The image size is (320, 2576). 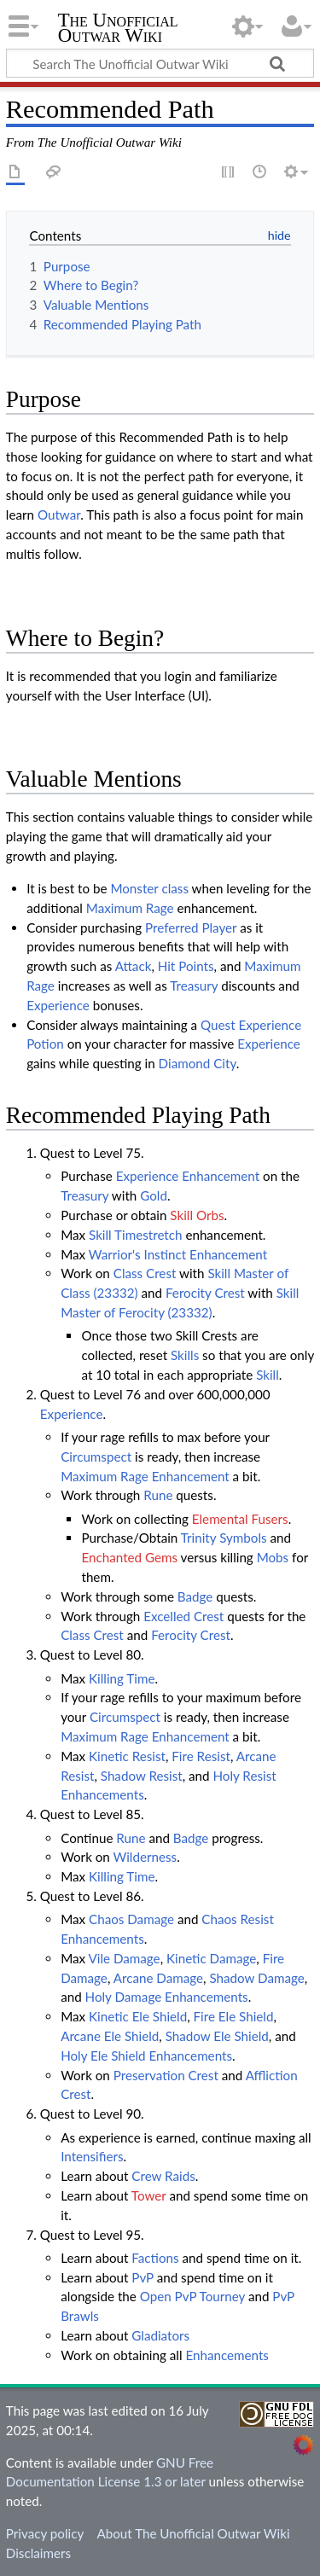 What do you see at coordinates (234, 2016) in the screenshot?
I see `Fire Ele Shield` at bounding box center [234, 2016].